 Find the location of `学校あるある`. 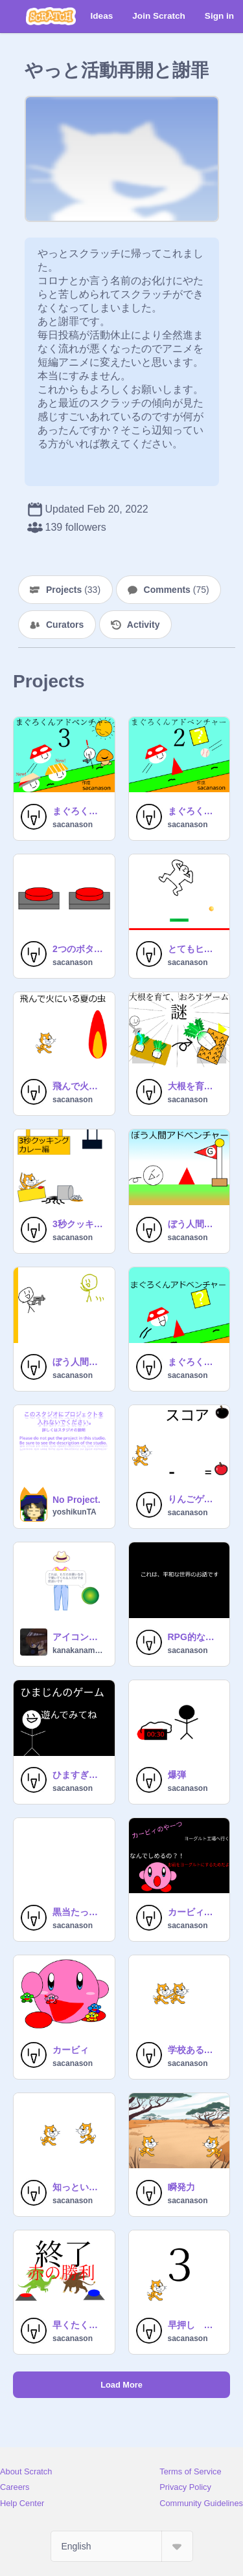

学校あるある is located at coordinates (195, 2050).